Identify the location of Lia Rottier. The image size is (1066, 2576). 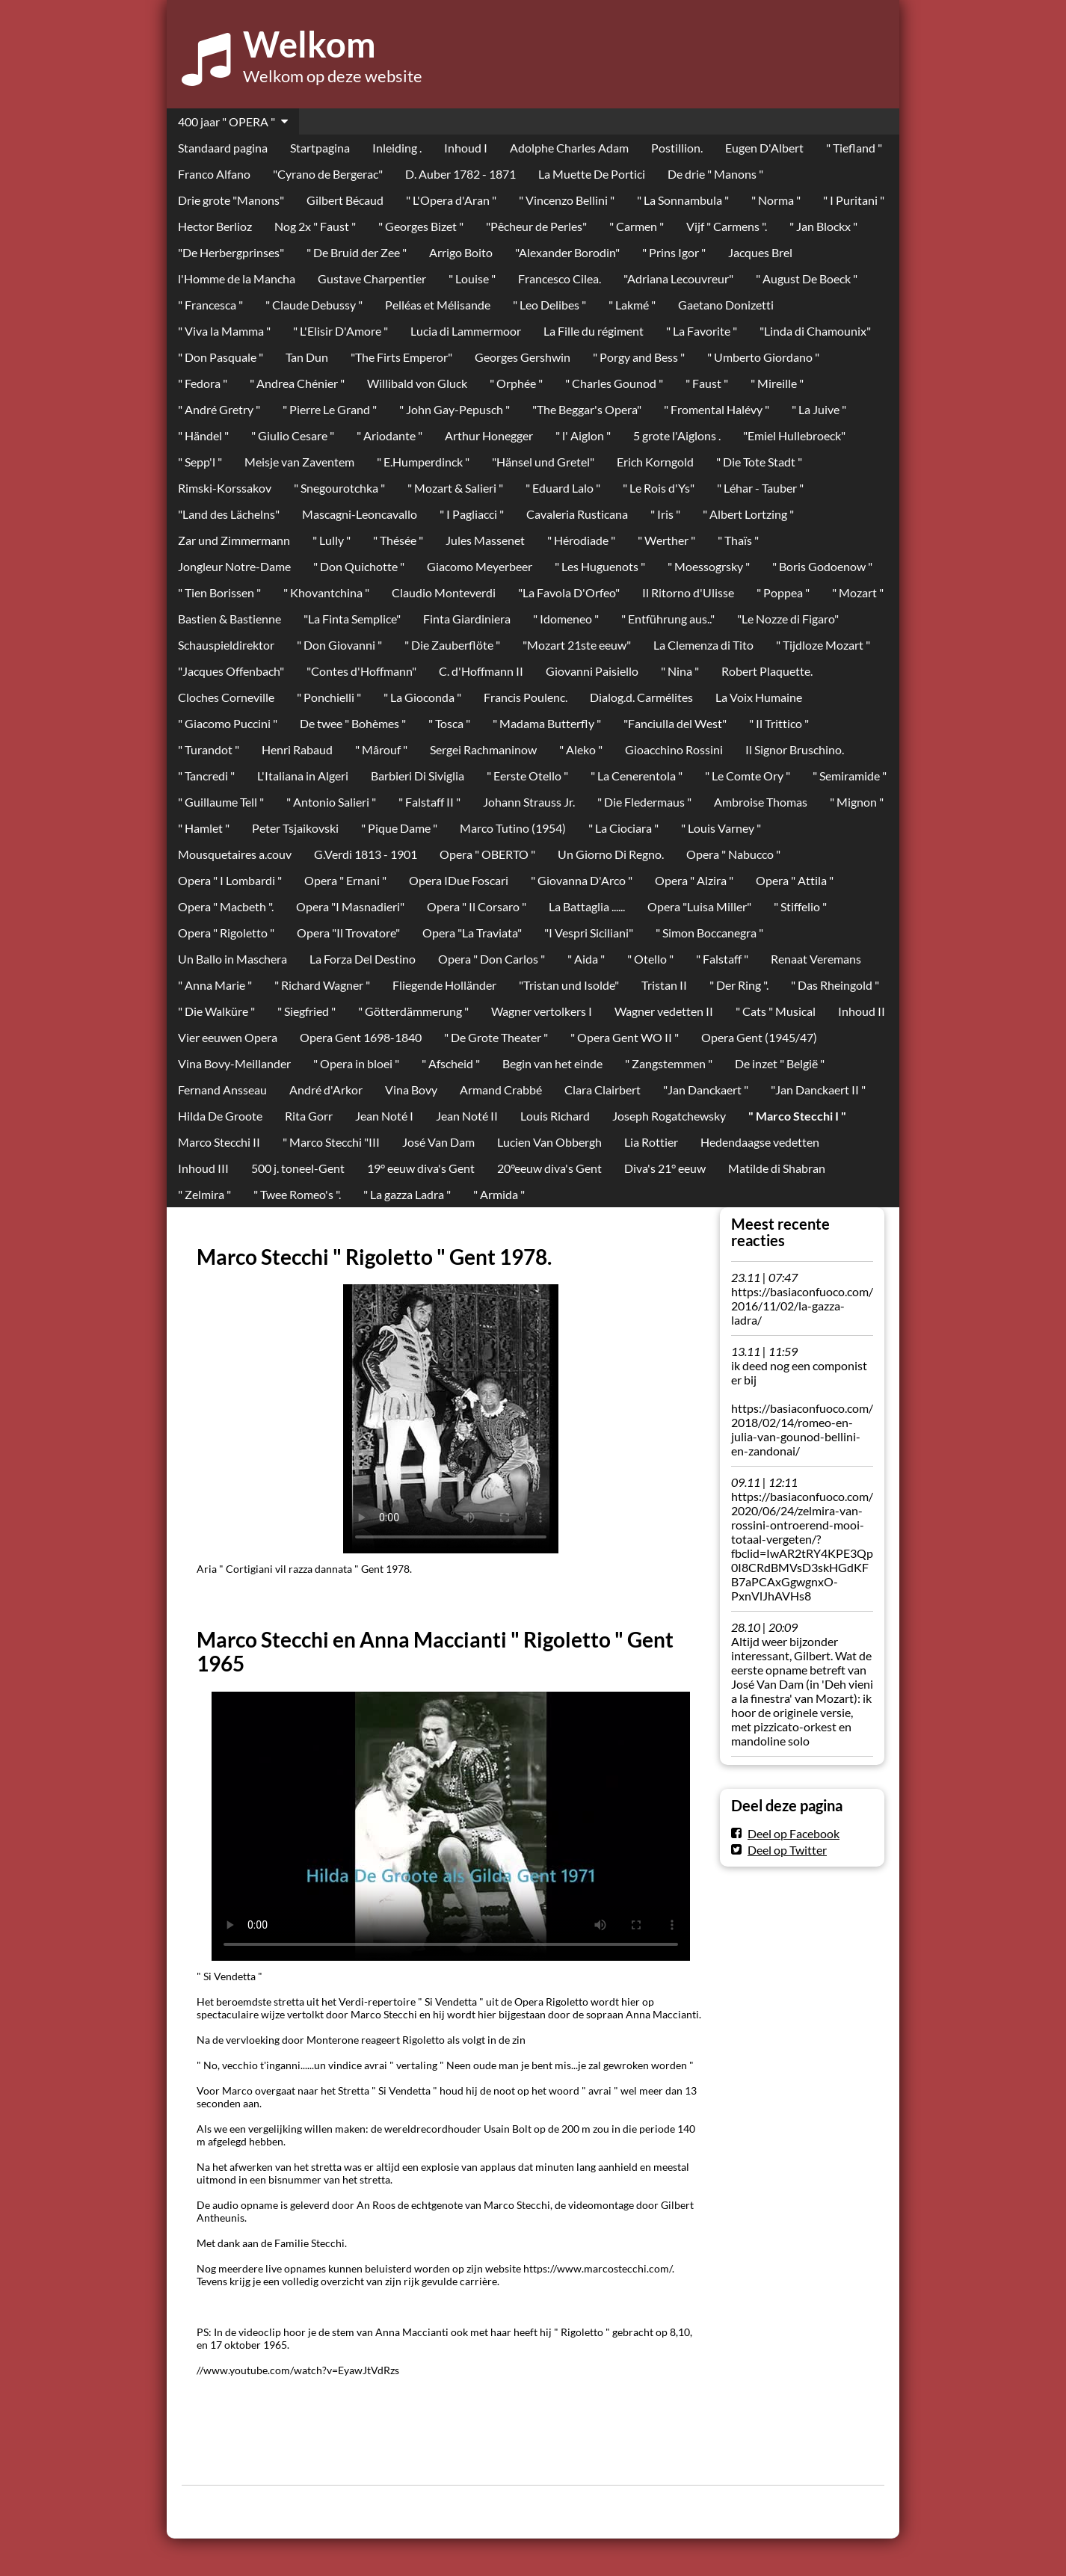
(651, 1142).